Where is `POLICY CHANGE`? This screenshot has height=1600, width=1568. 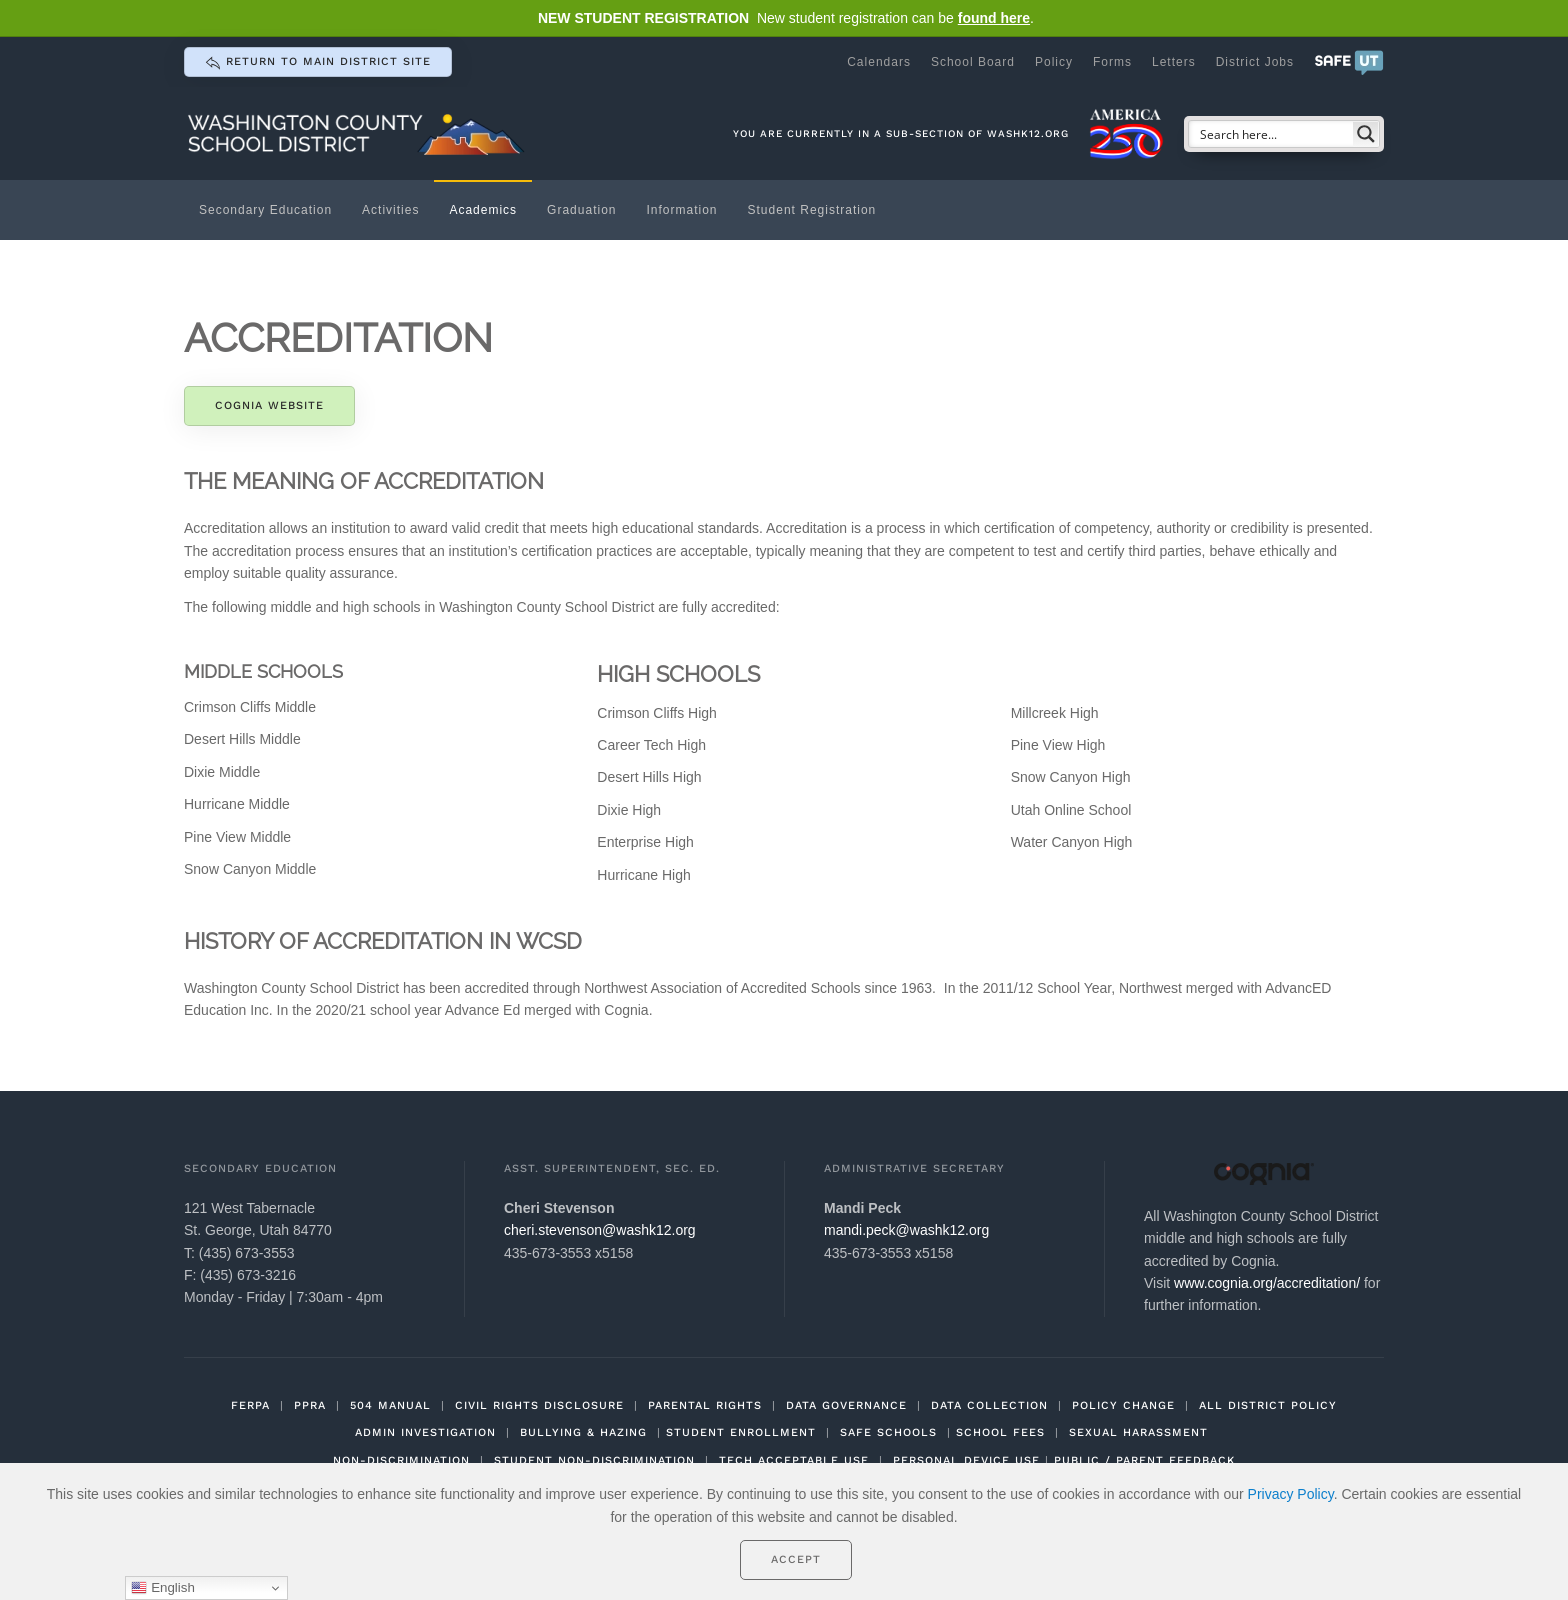
POLICY CHANGE is located at coordinates (1123, 1405).